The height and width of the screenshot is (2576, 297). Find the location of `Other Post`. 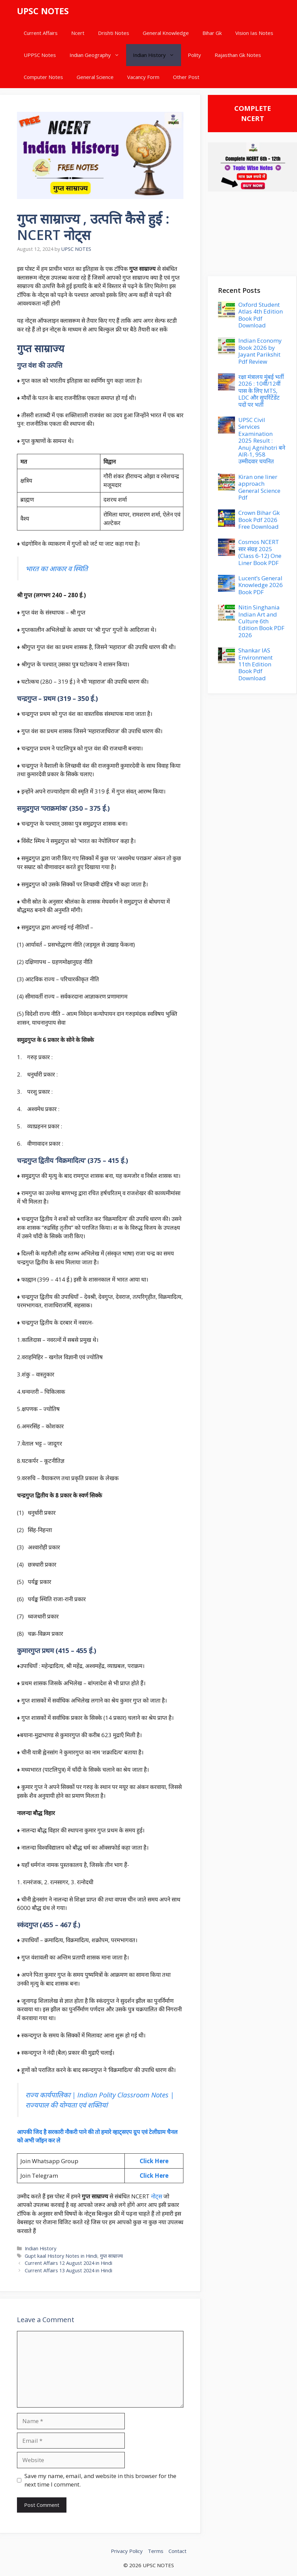

Other Post is located at coordinates (186, 77).